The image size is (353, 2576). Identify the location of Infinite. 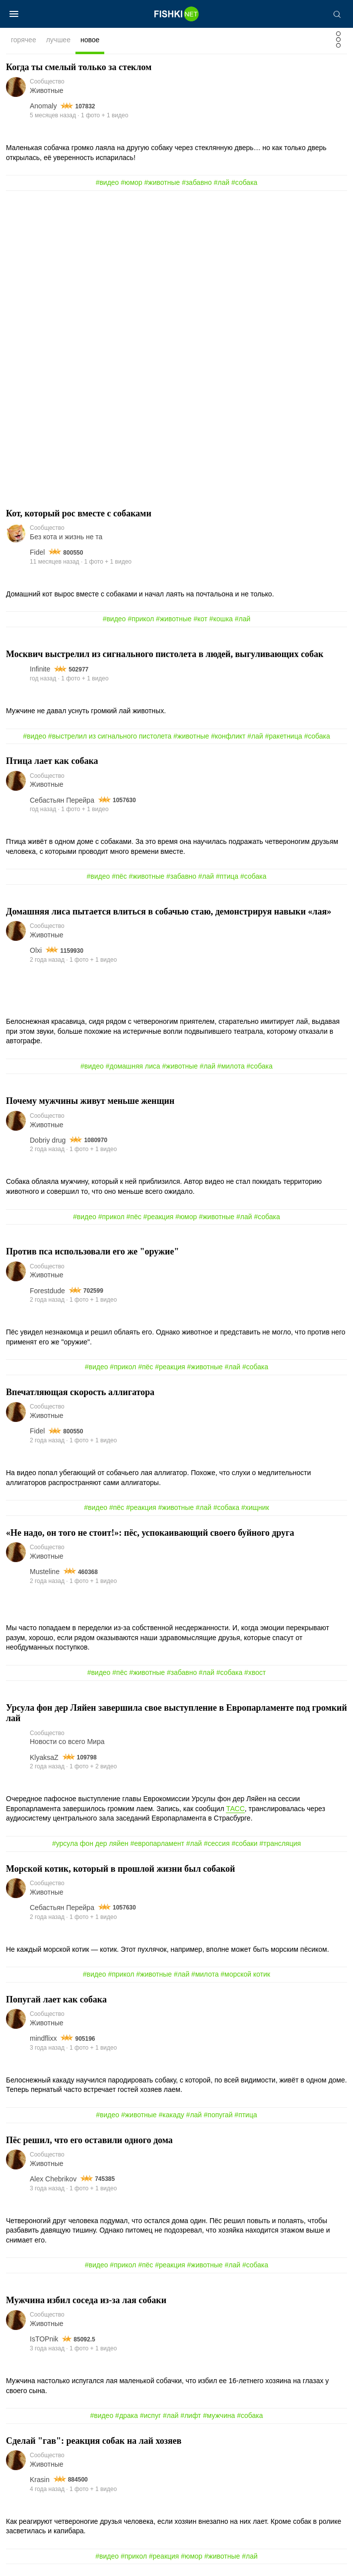
(40, 669).